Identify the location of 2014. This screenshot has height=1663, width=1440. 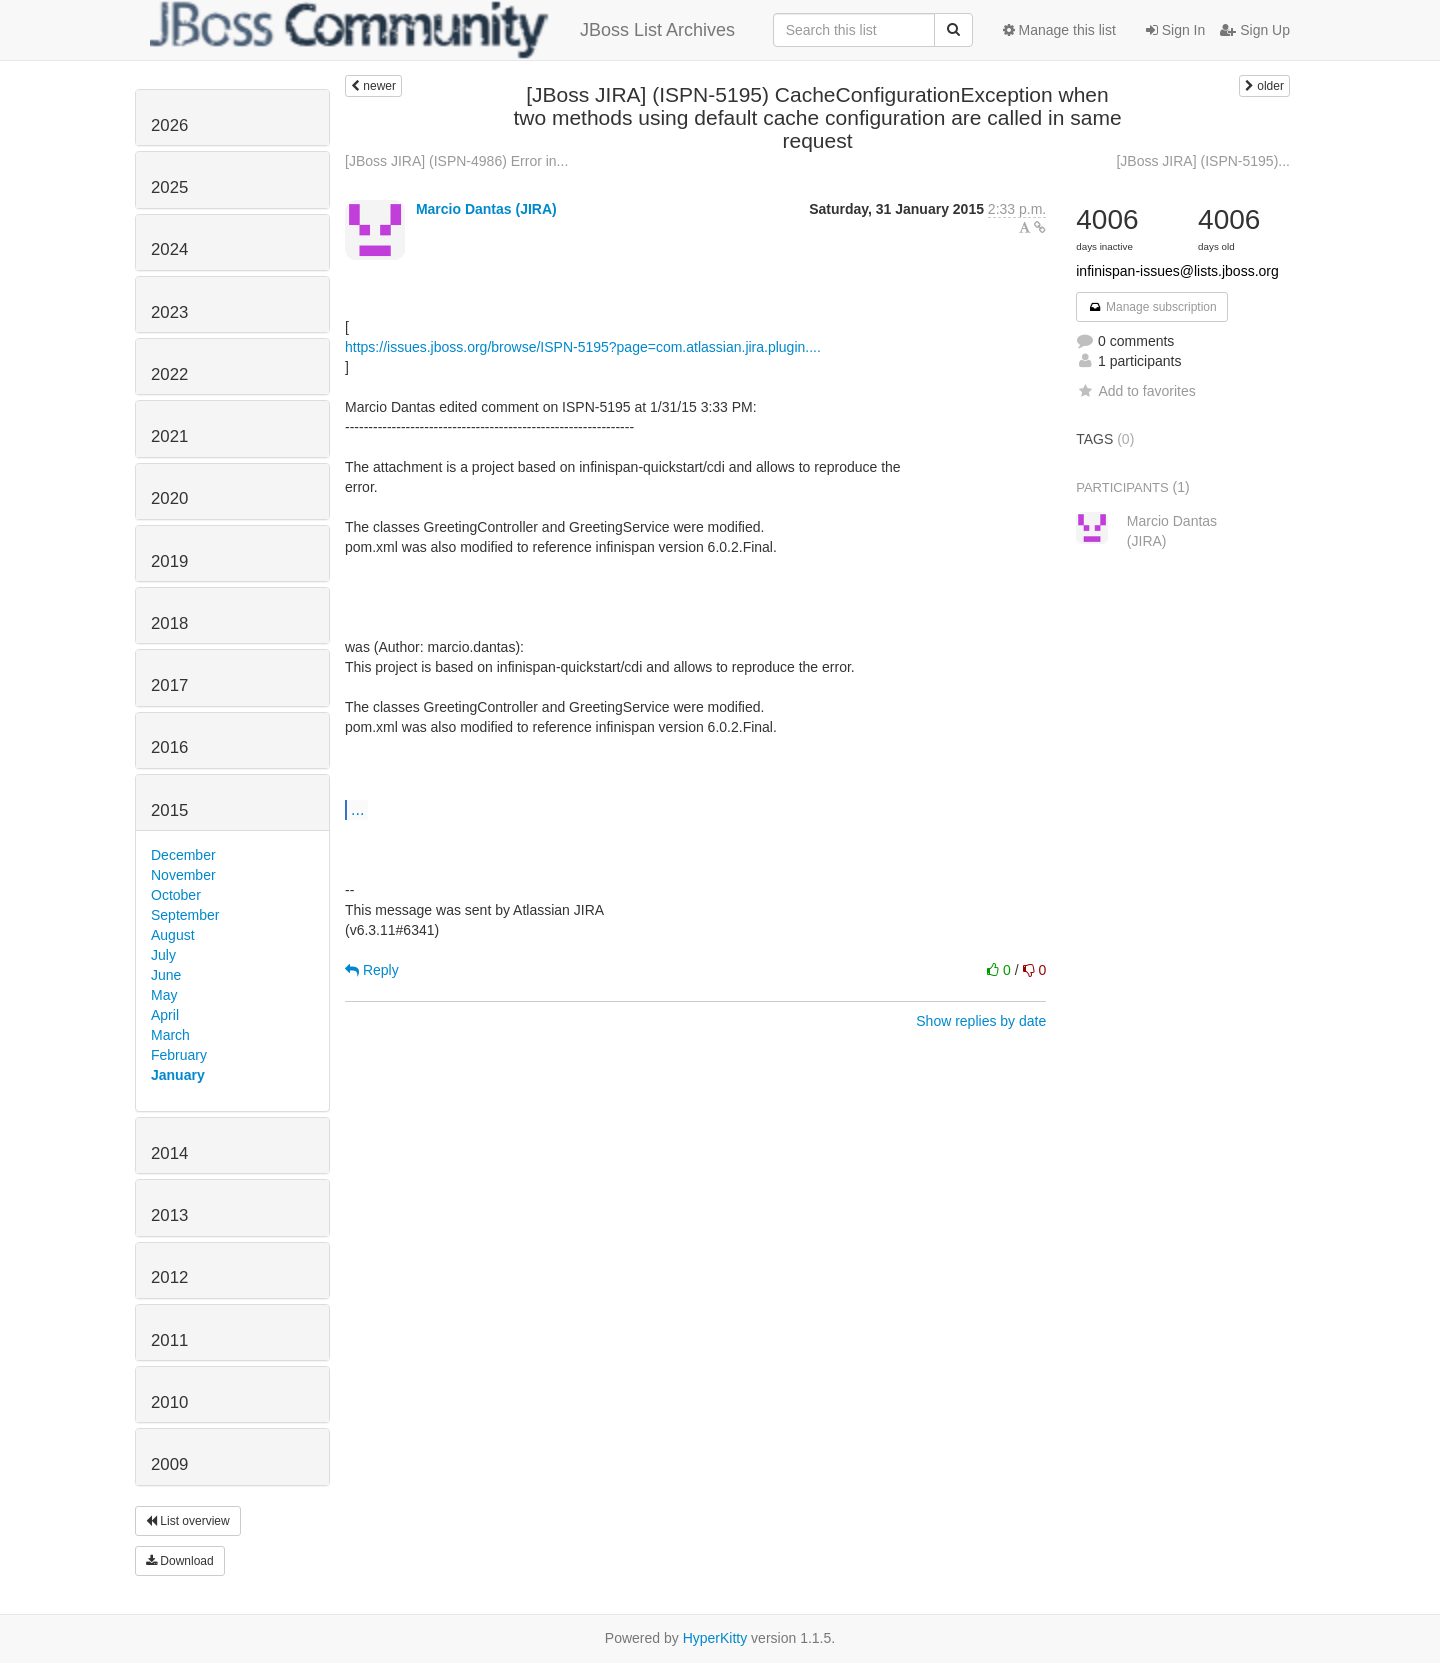
(169, 1153).